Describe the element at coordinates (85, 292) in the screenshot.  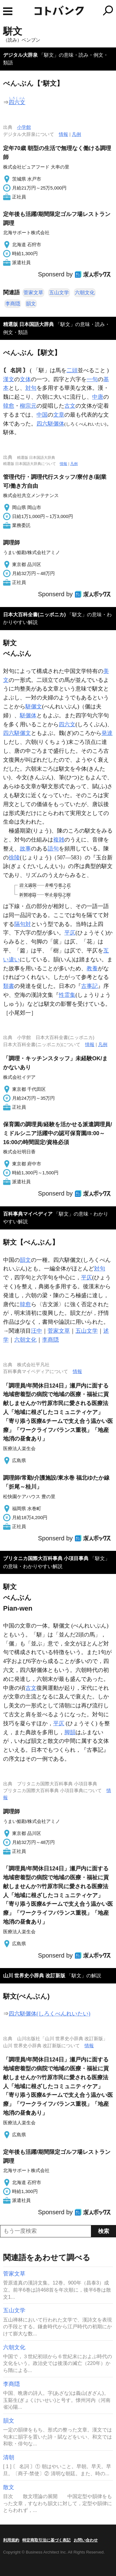
I see `六朝文化` at that location.